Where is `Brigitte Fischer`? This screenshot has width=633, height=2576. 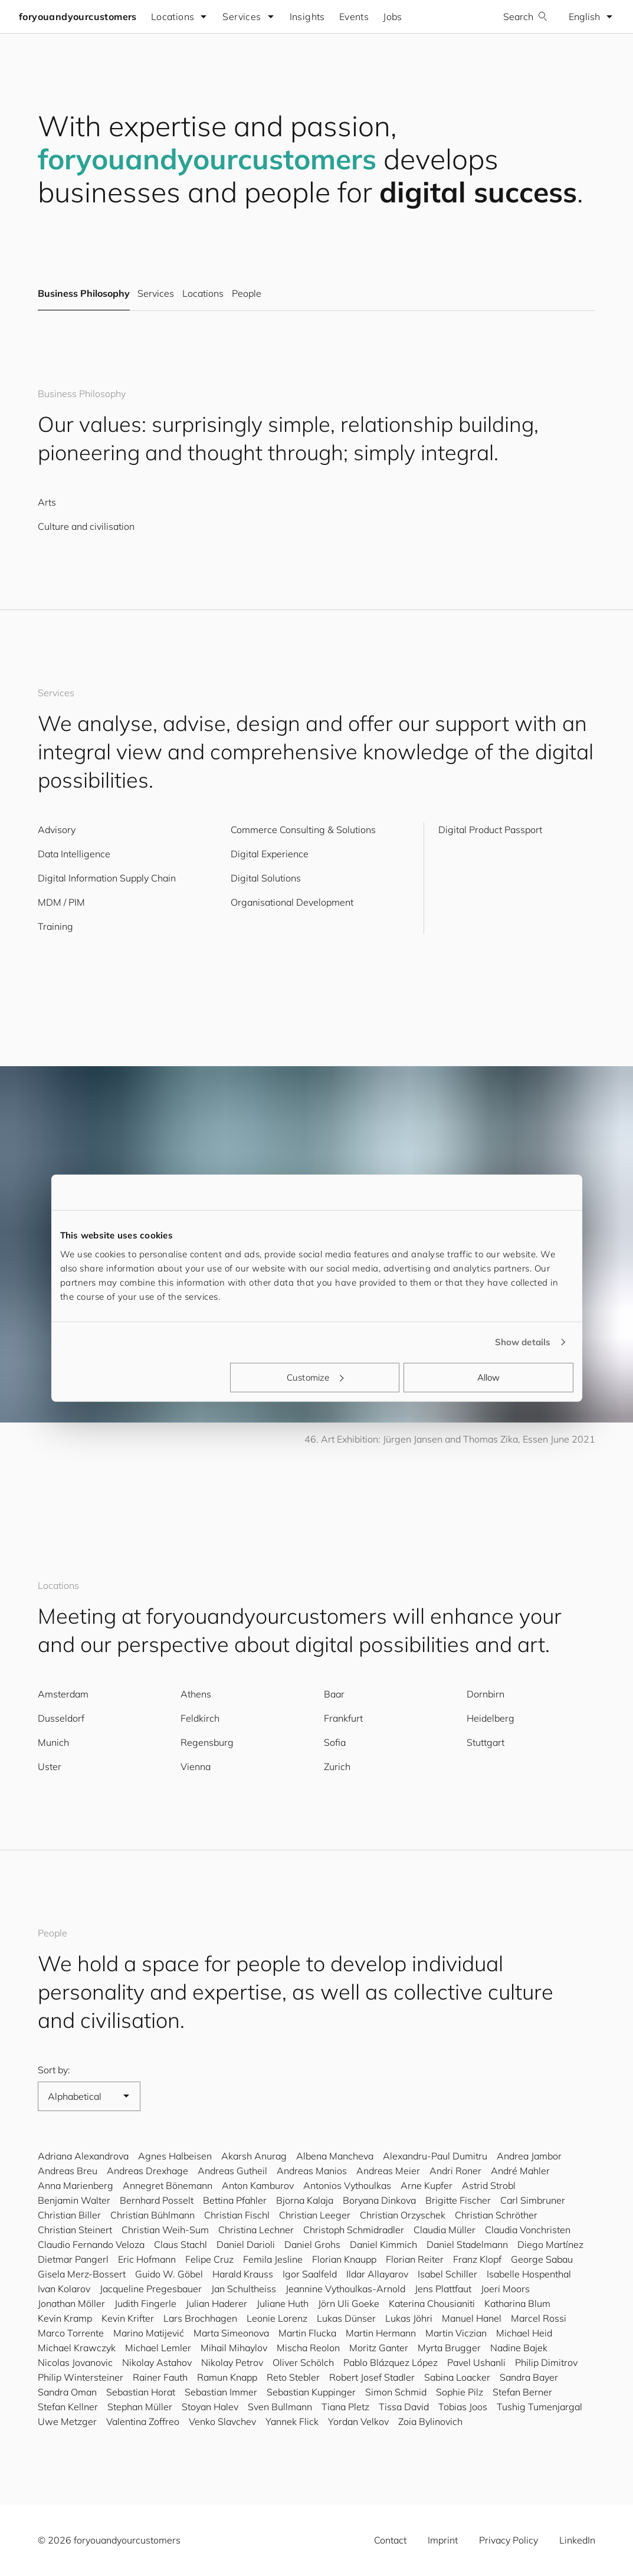 Brigitte Fischer is located at coordinates (458, 2200).